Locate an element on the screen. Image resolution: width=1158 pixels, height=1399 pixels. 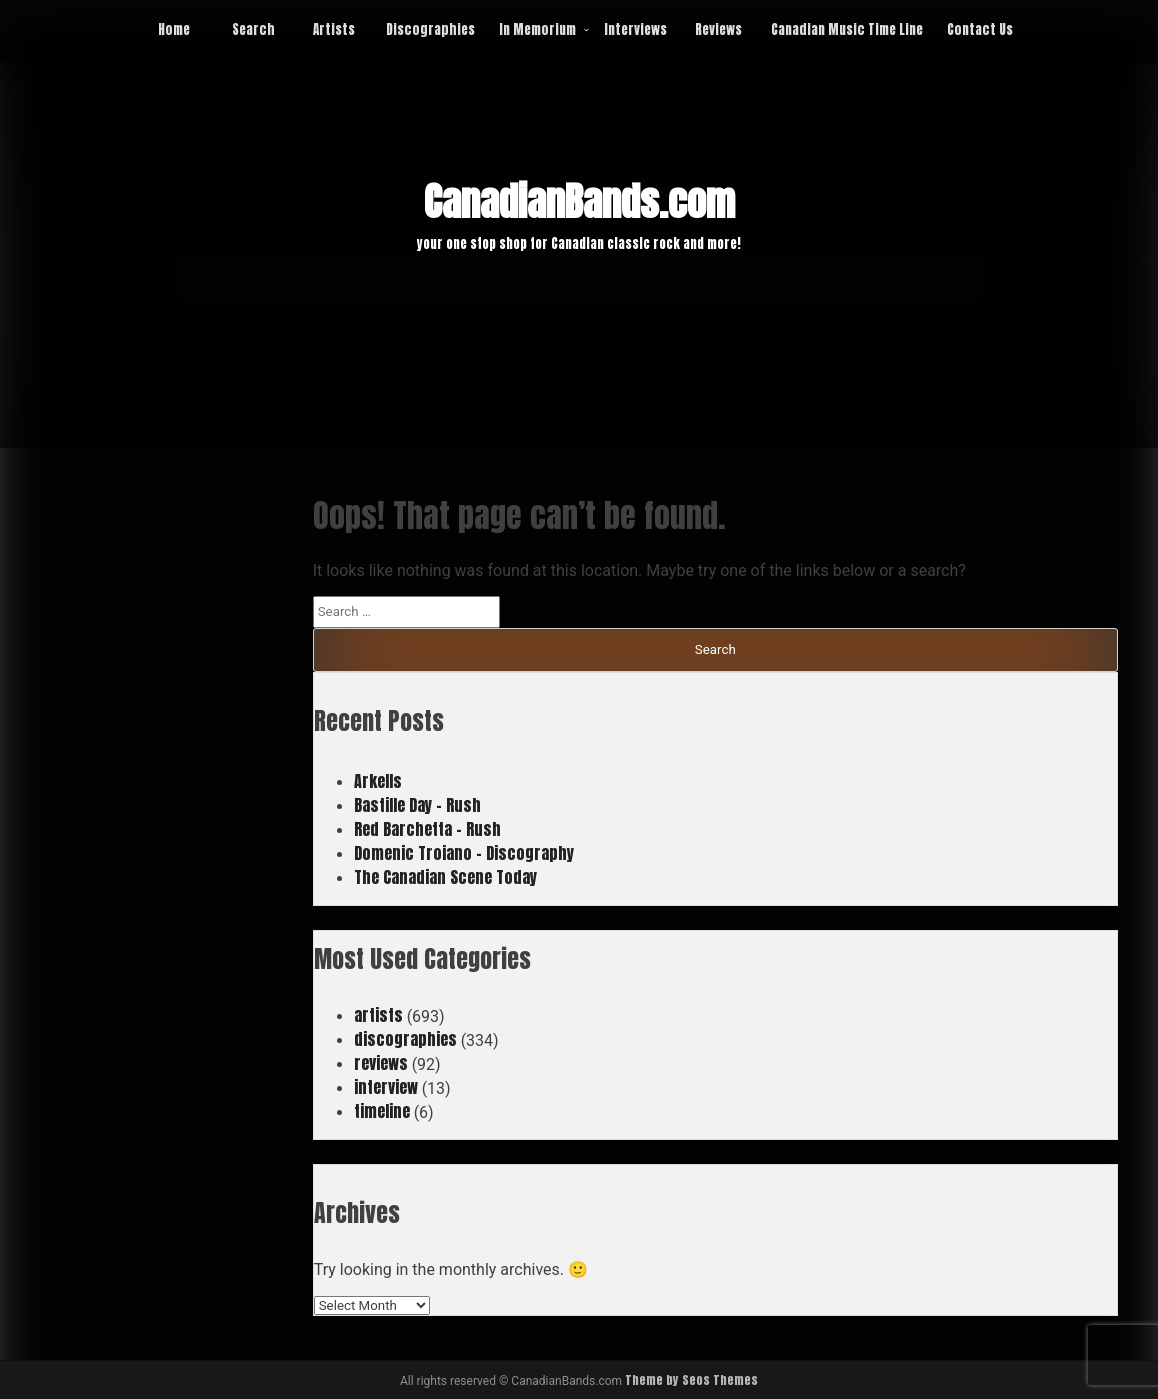
interview is located at coordinates (386, 1087).